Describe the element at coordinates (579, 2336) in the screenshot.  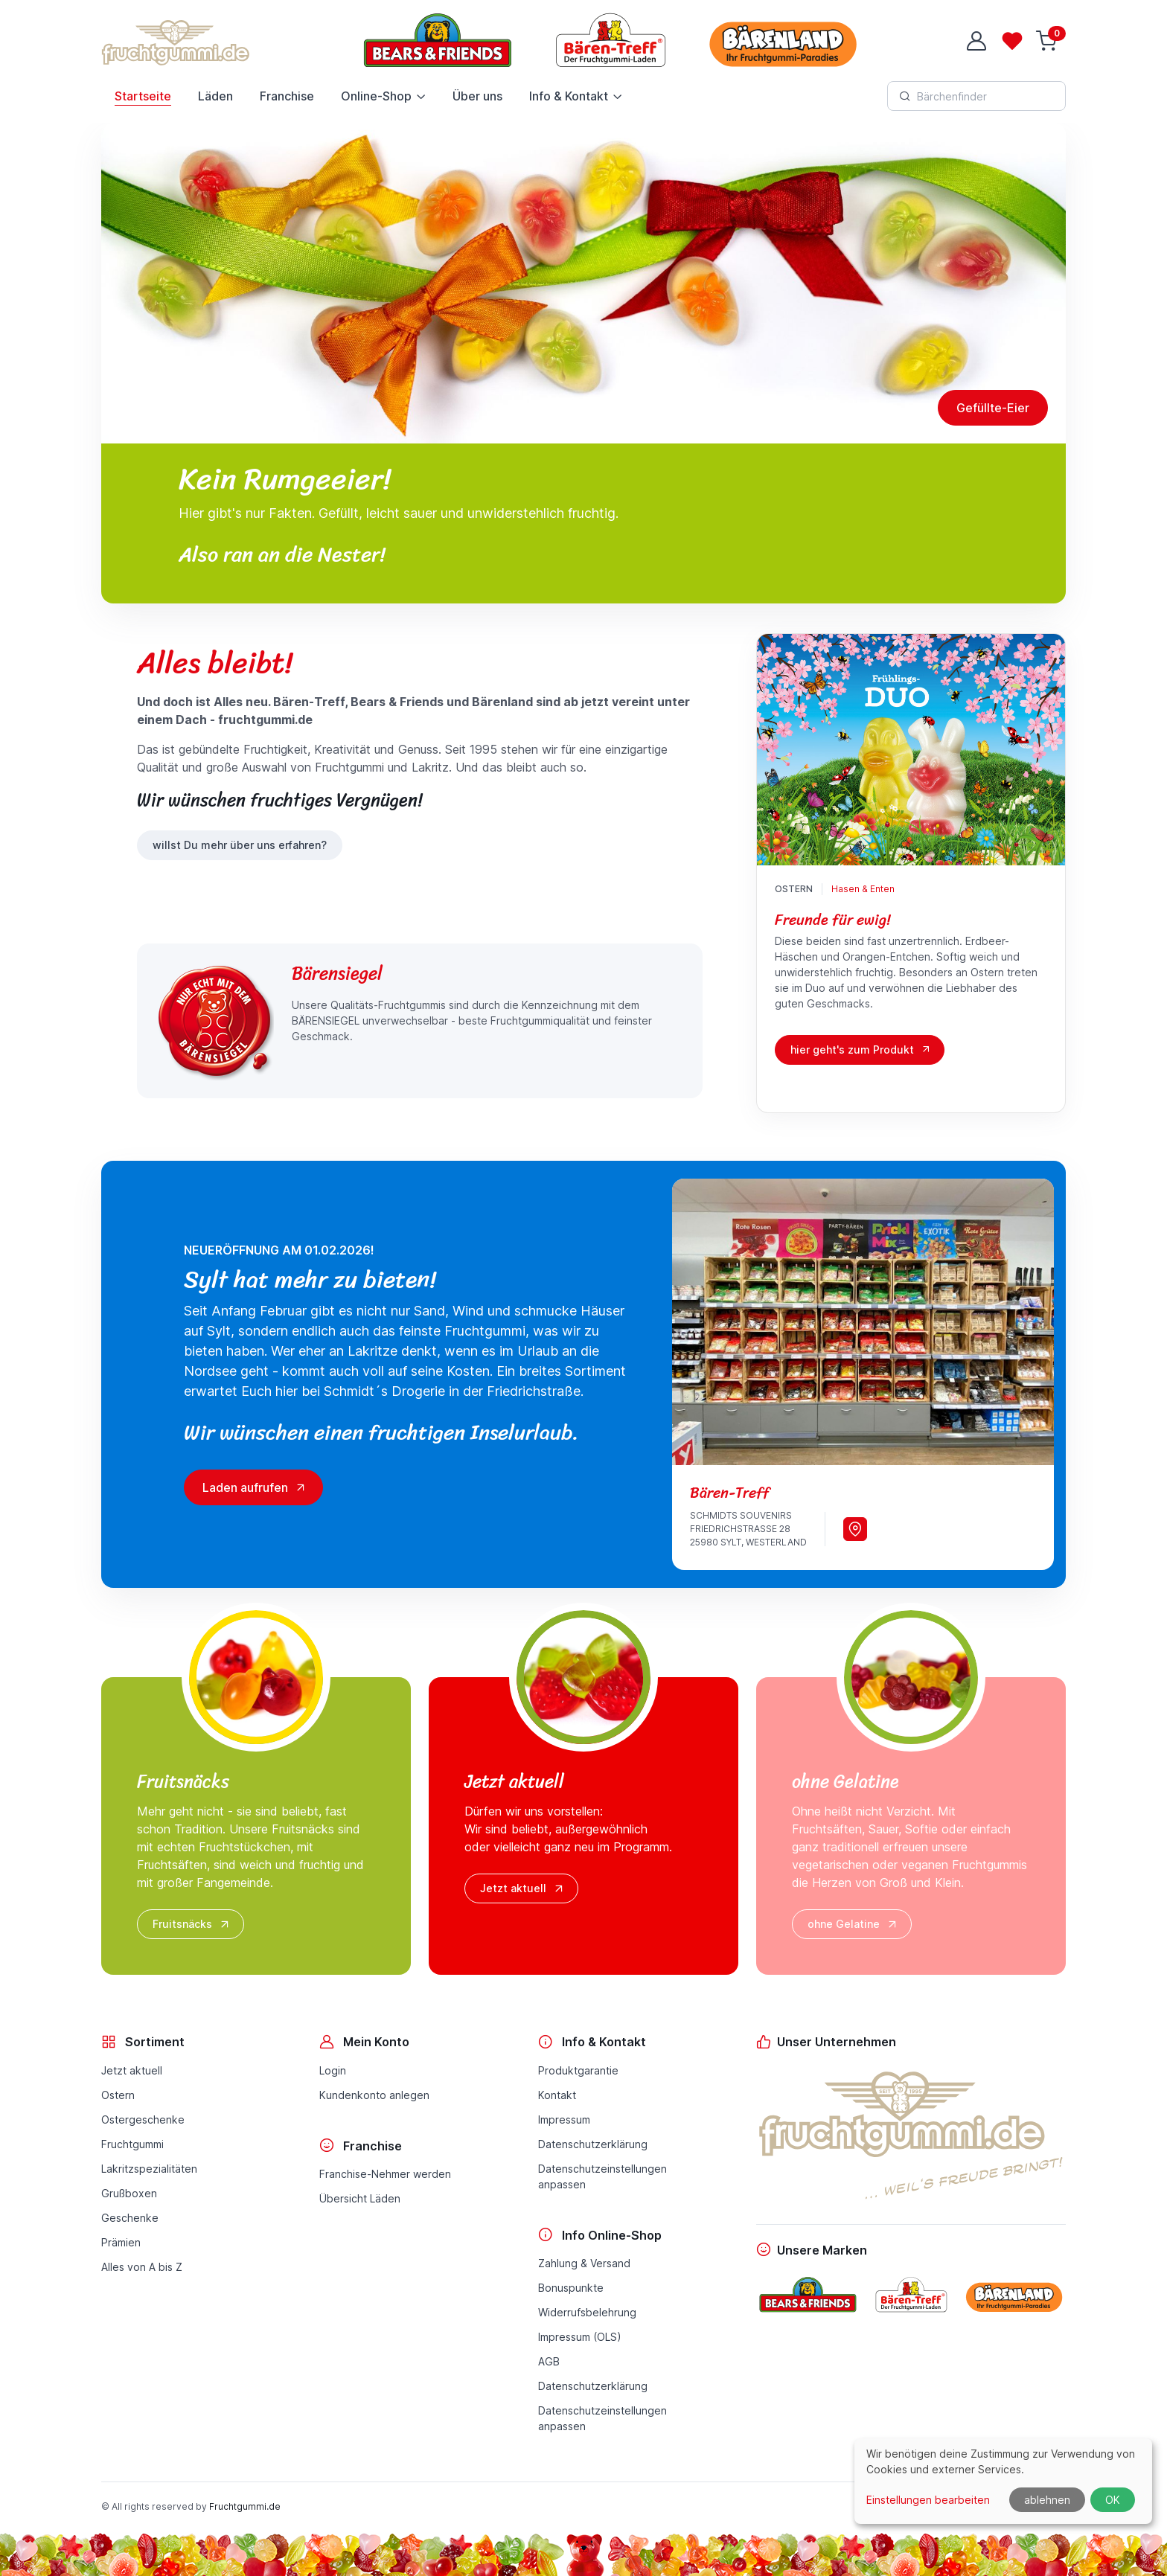
I see `Impressum (OLS)` at that location.